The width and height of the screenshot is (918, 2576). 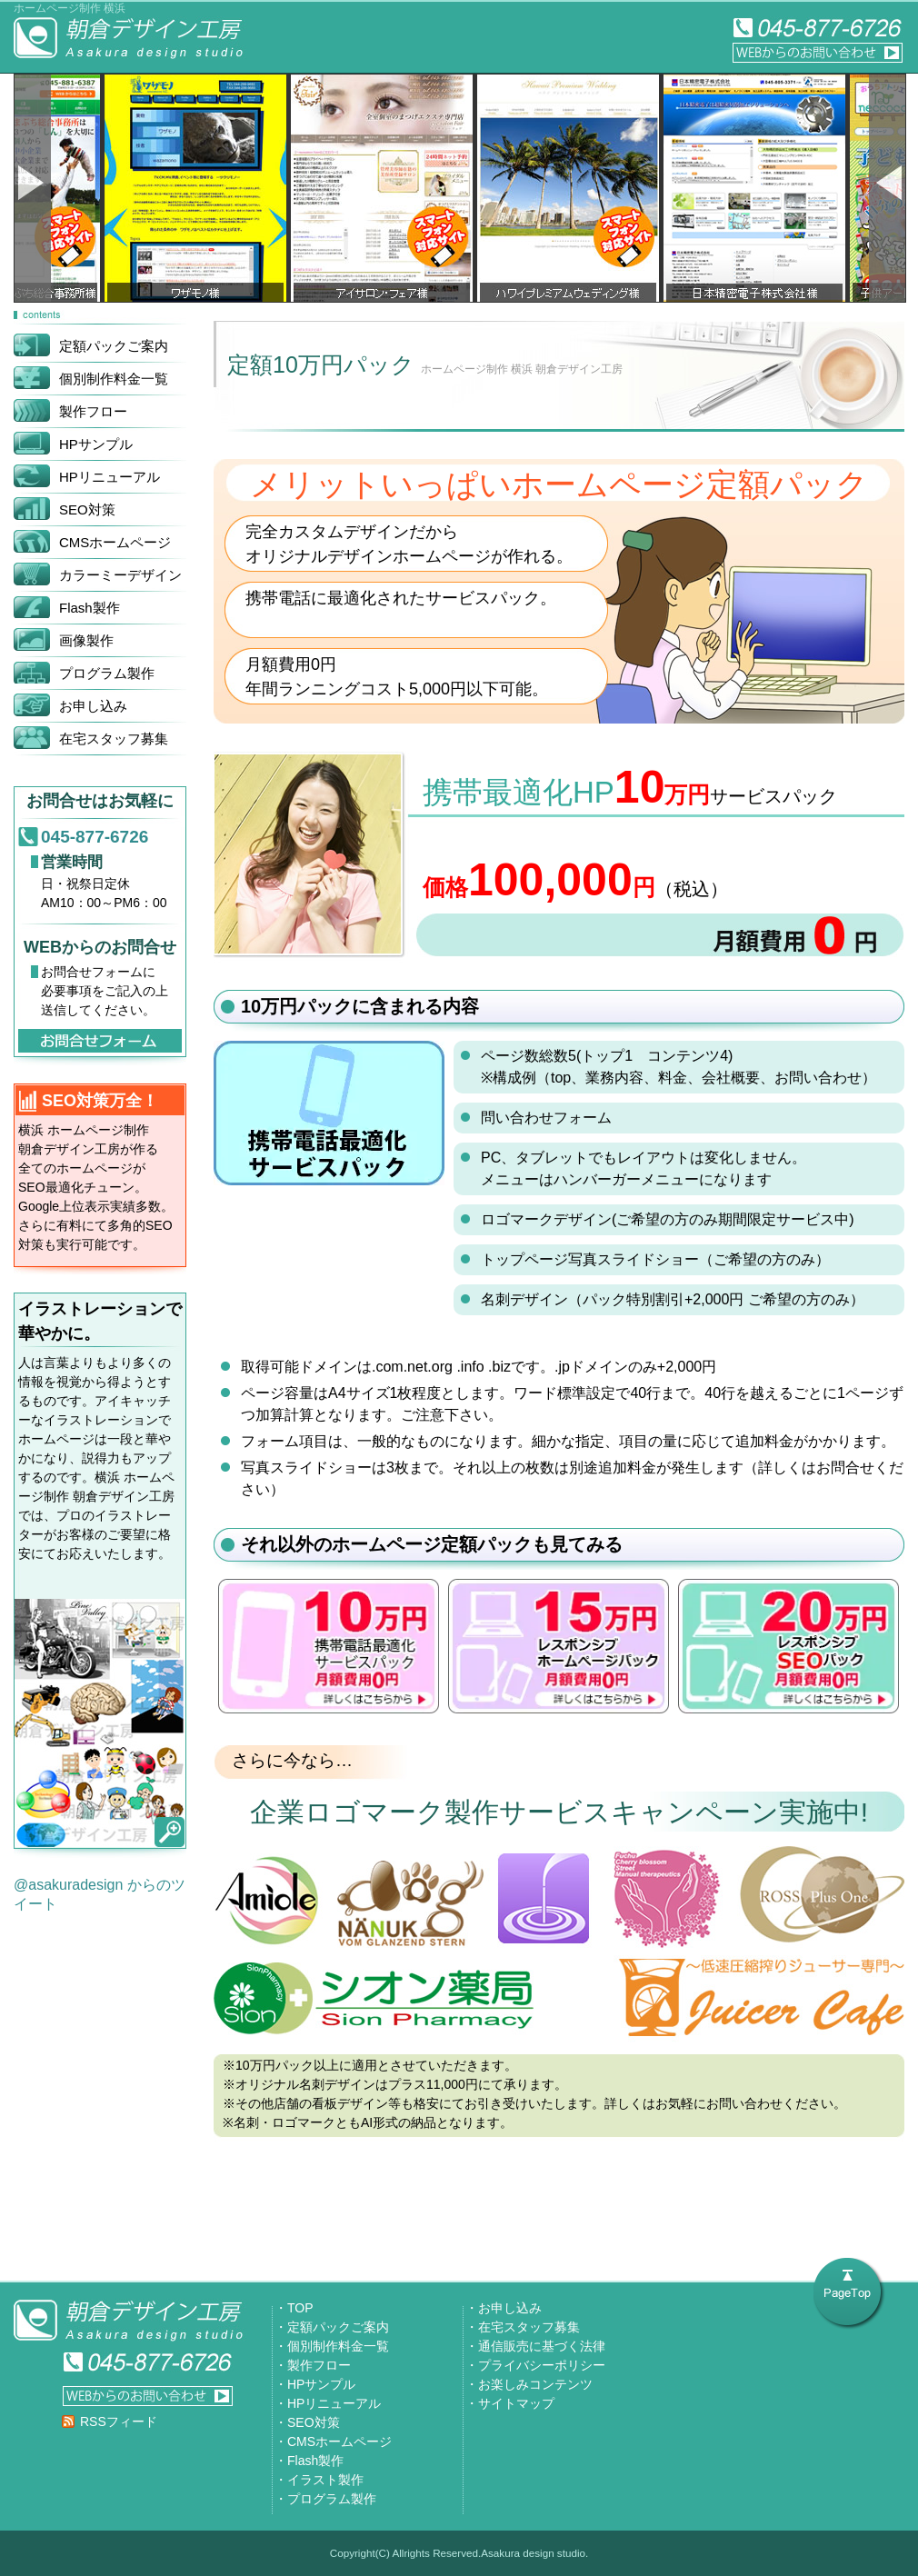 What do you see at coordinates (325, 2479) in the screenshot?
I see `イラスト製作` at bounding box center [325, 2479].